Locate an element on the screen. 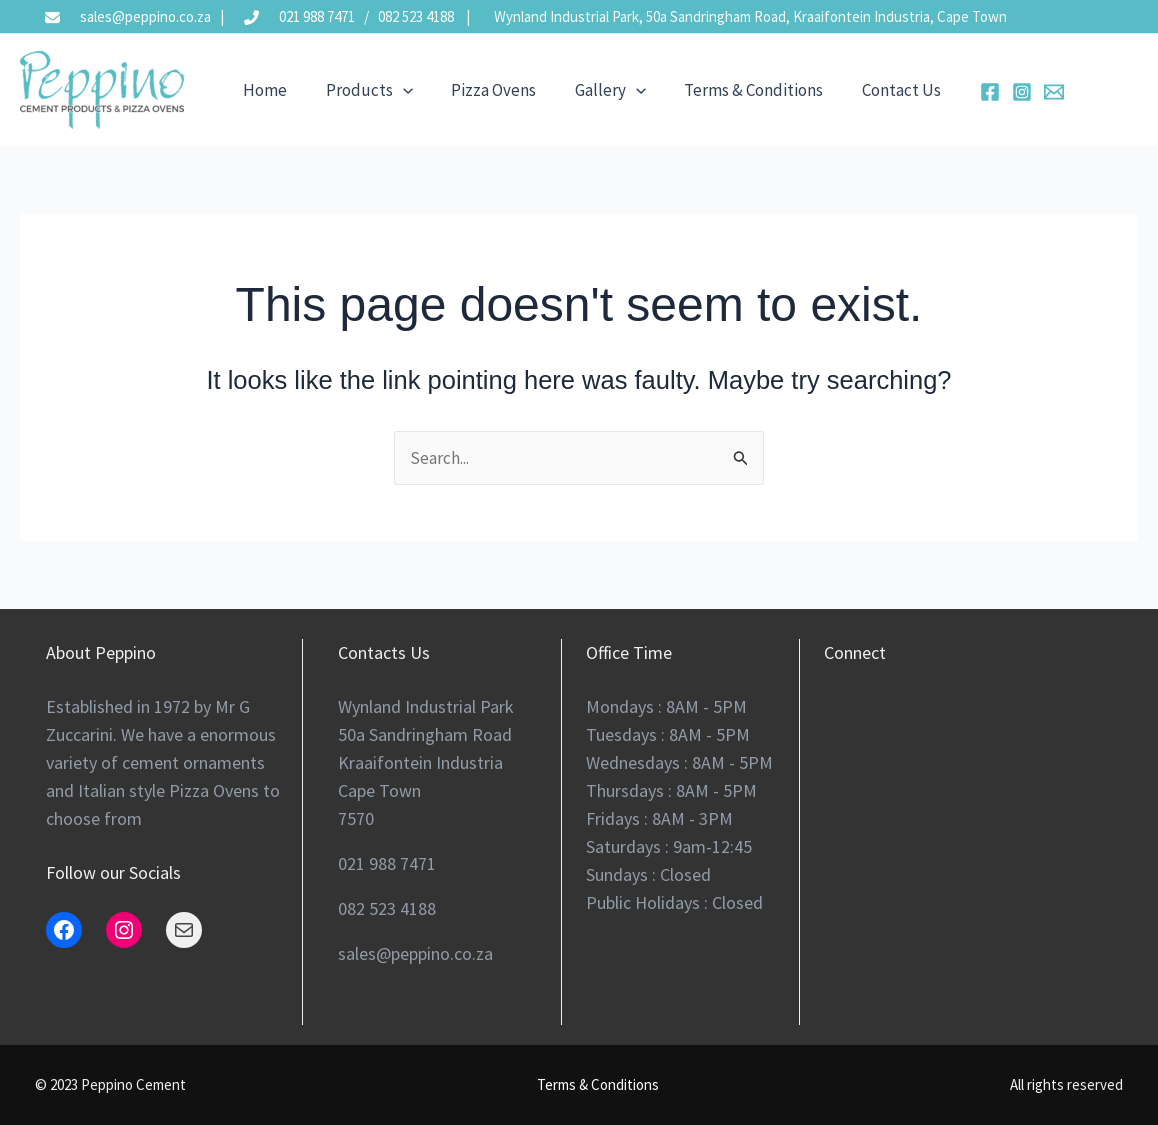 The image size is (1158, 1125). Terms & Conditions is located at coordinates (734, 90).